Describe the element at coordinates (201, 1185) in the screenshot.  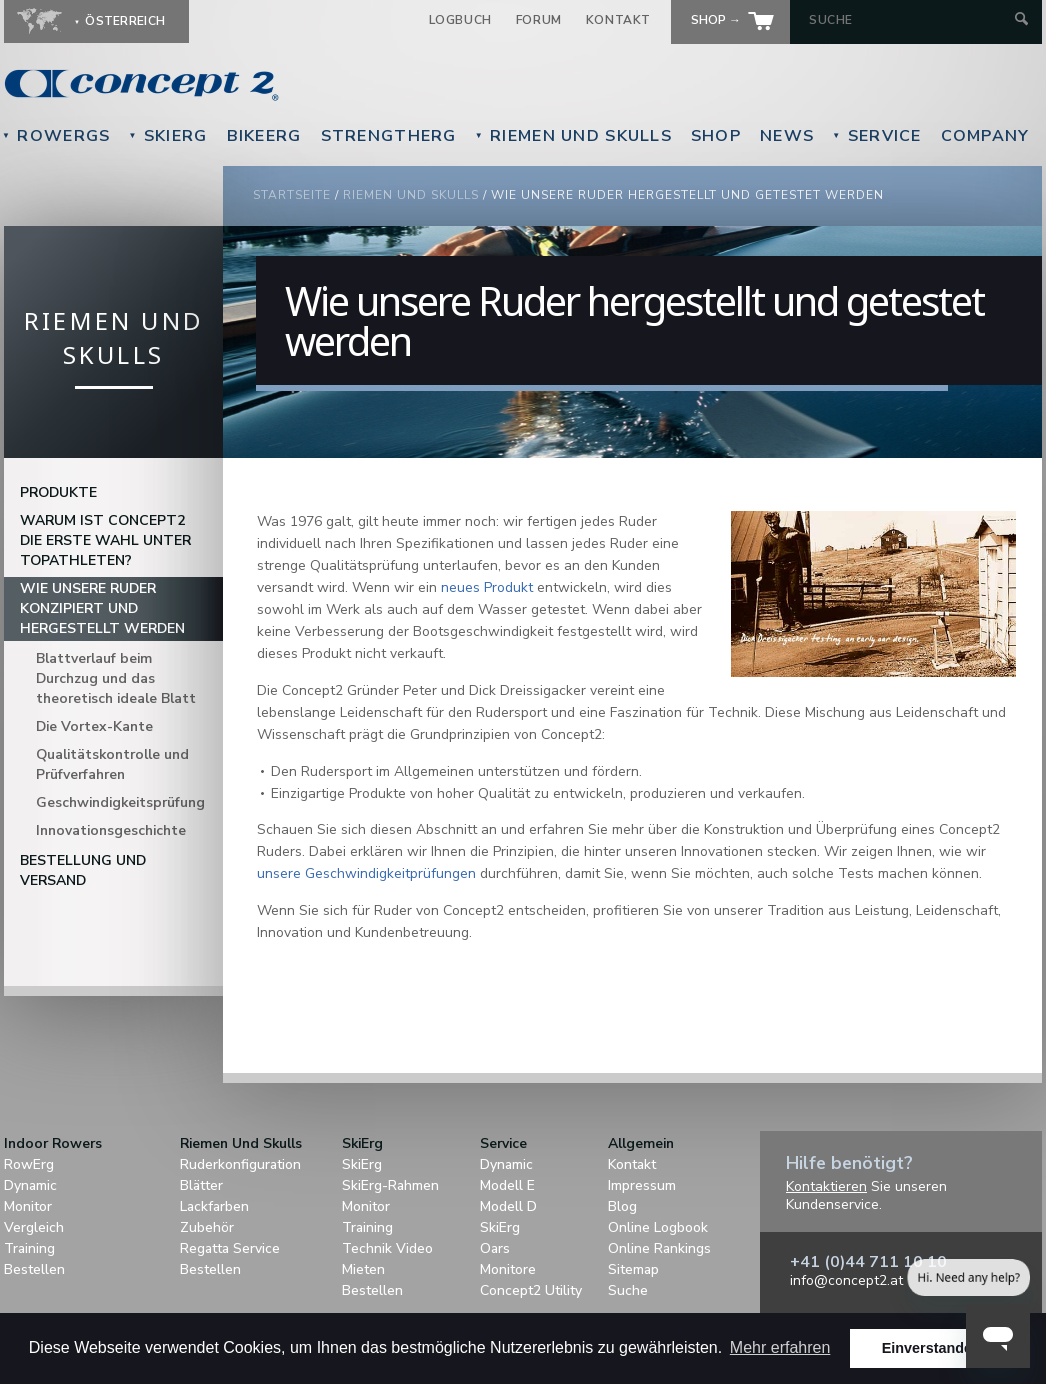
I see `Blätter` at that location.